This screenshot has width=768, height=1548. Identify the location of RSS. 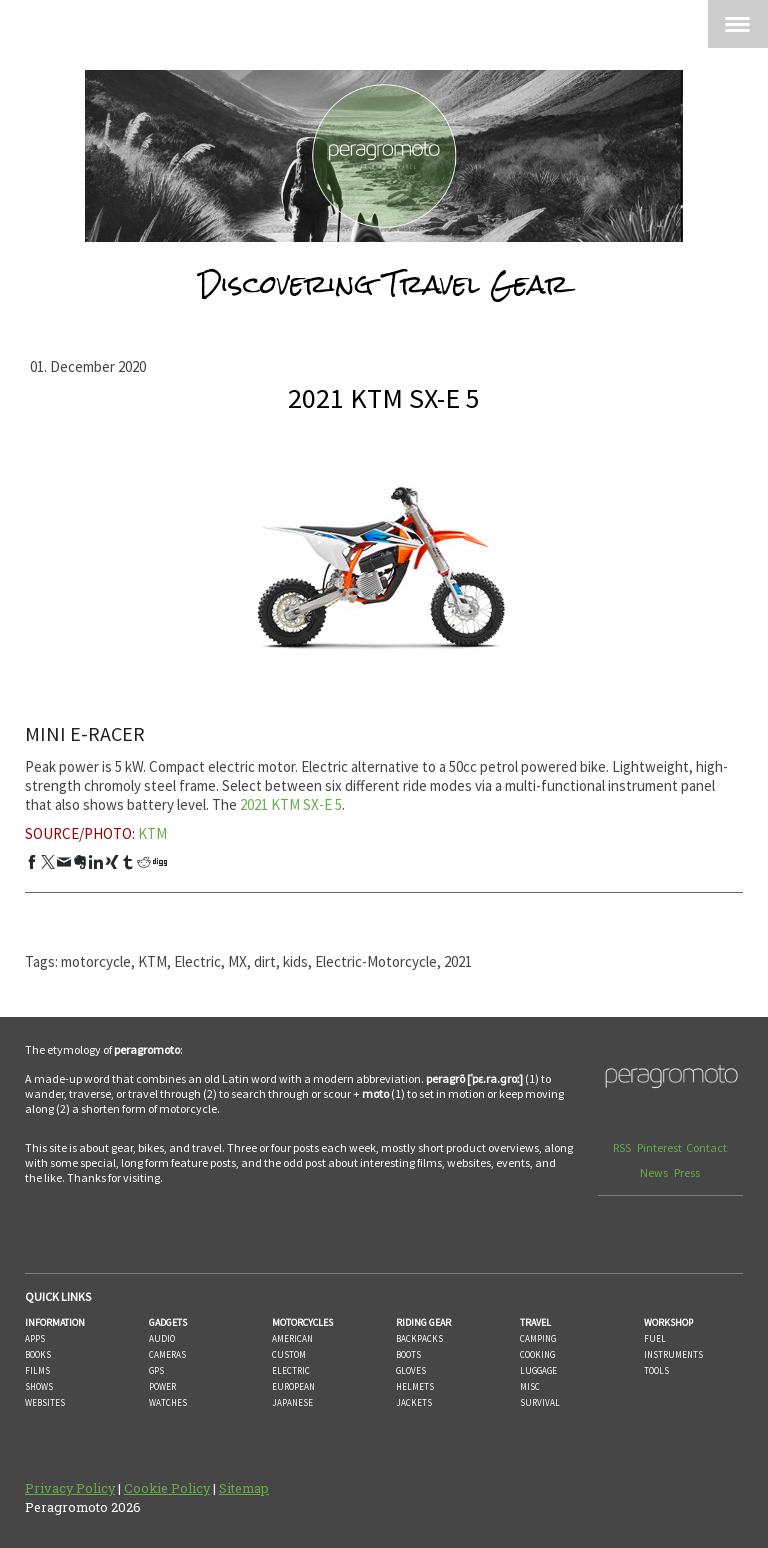
(623, 1147).